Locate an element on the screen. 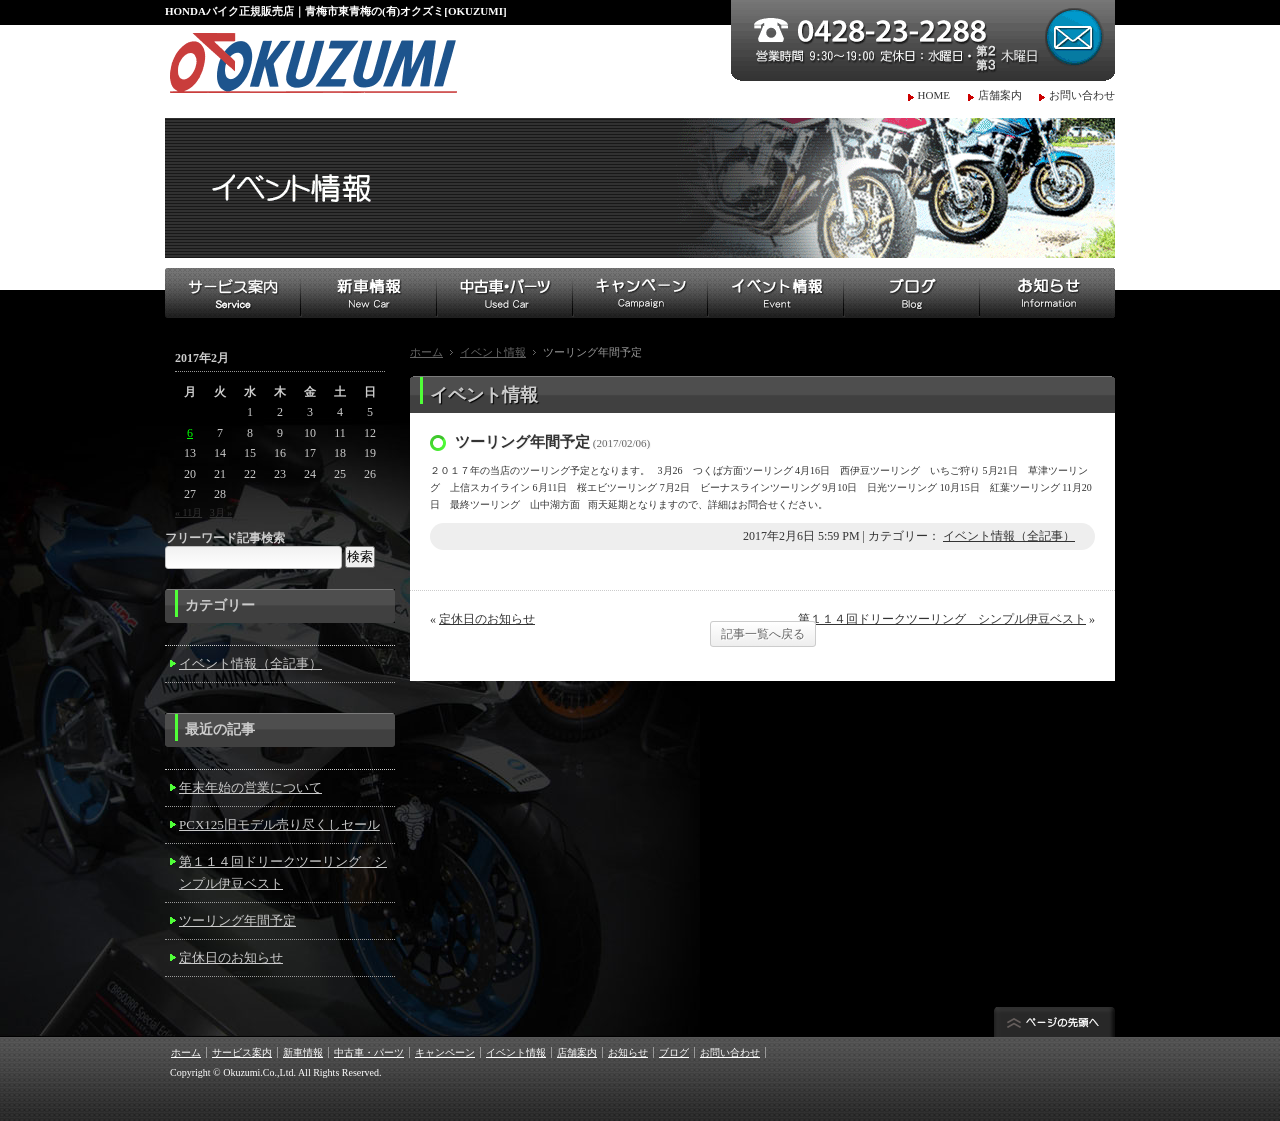  HOME is located at coordinates (934, 95).